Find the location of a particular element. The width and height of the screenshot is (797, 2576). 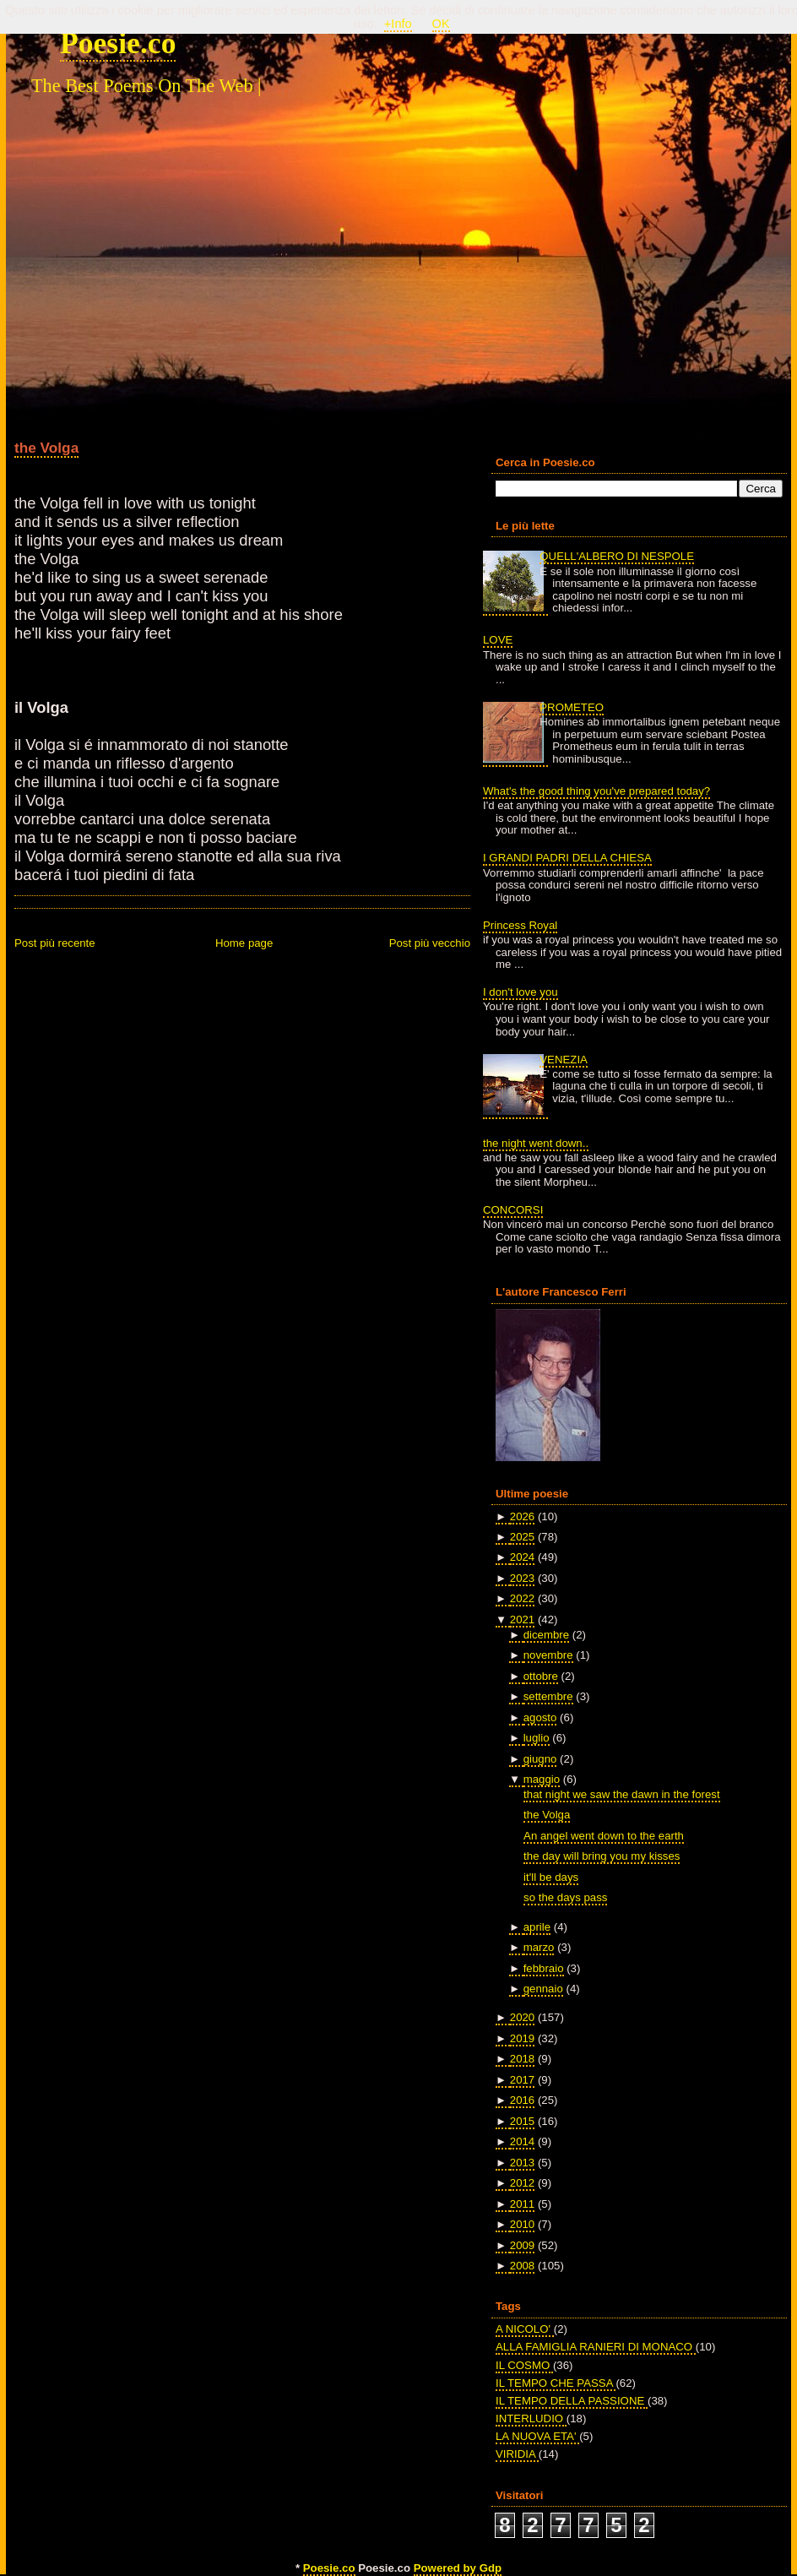

the night went down.. is located at coordinates (535, 1143).